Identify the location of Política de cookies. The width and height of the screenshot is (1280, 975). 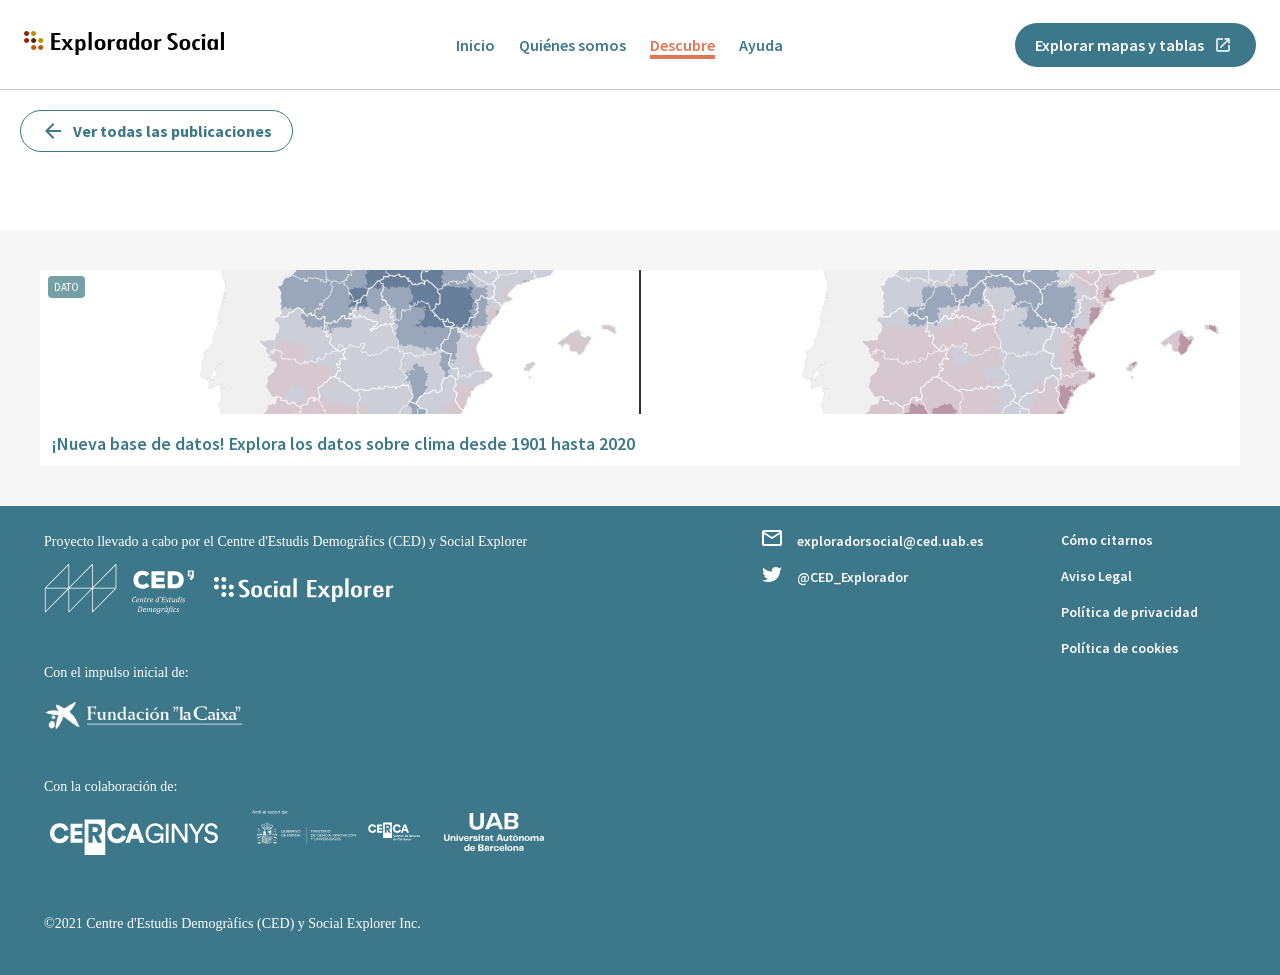
(1120, 648).